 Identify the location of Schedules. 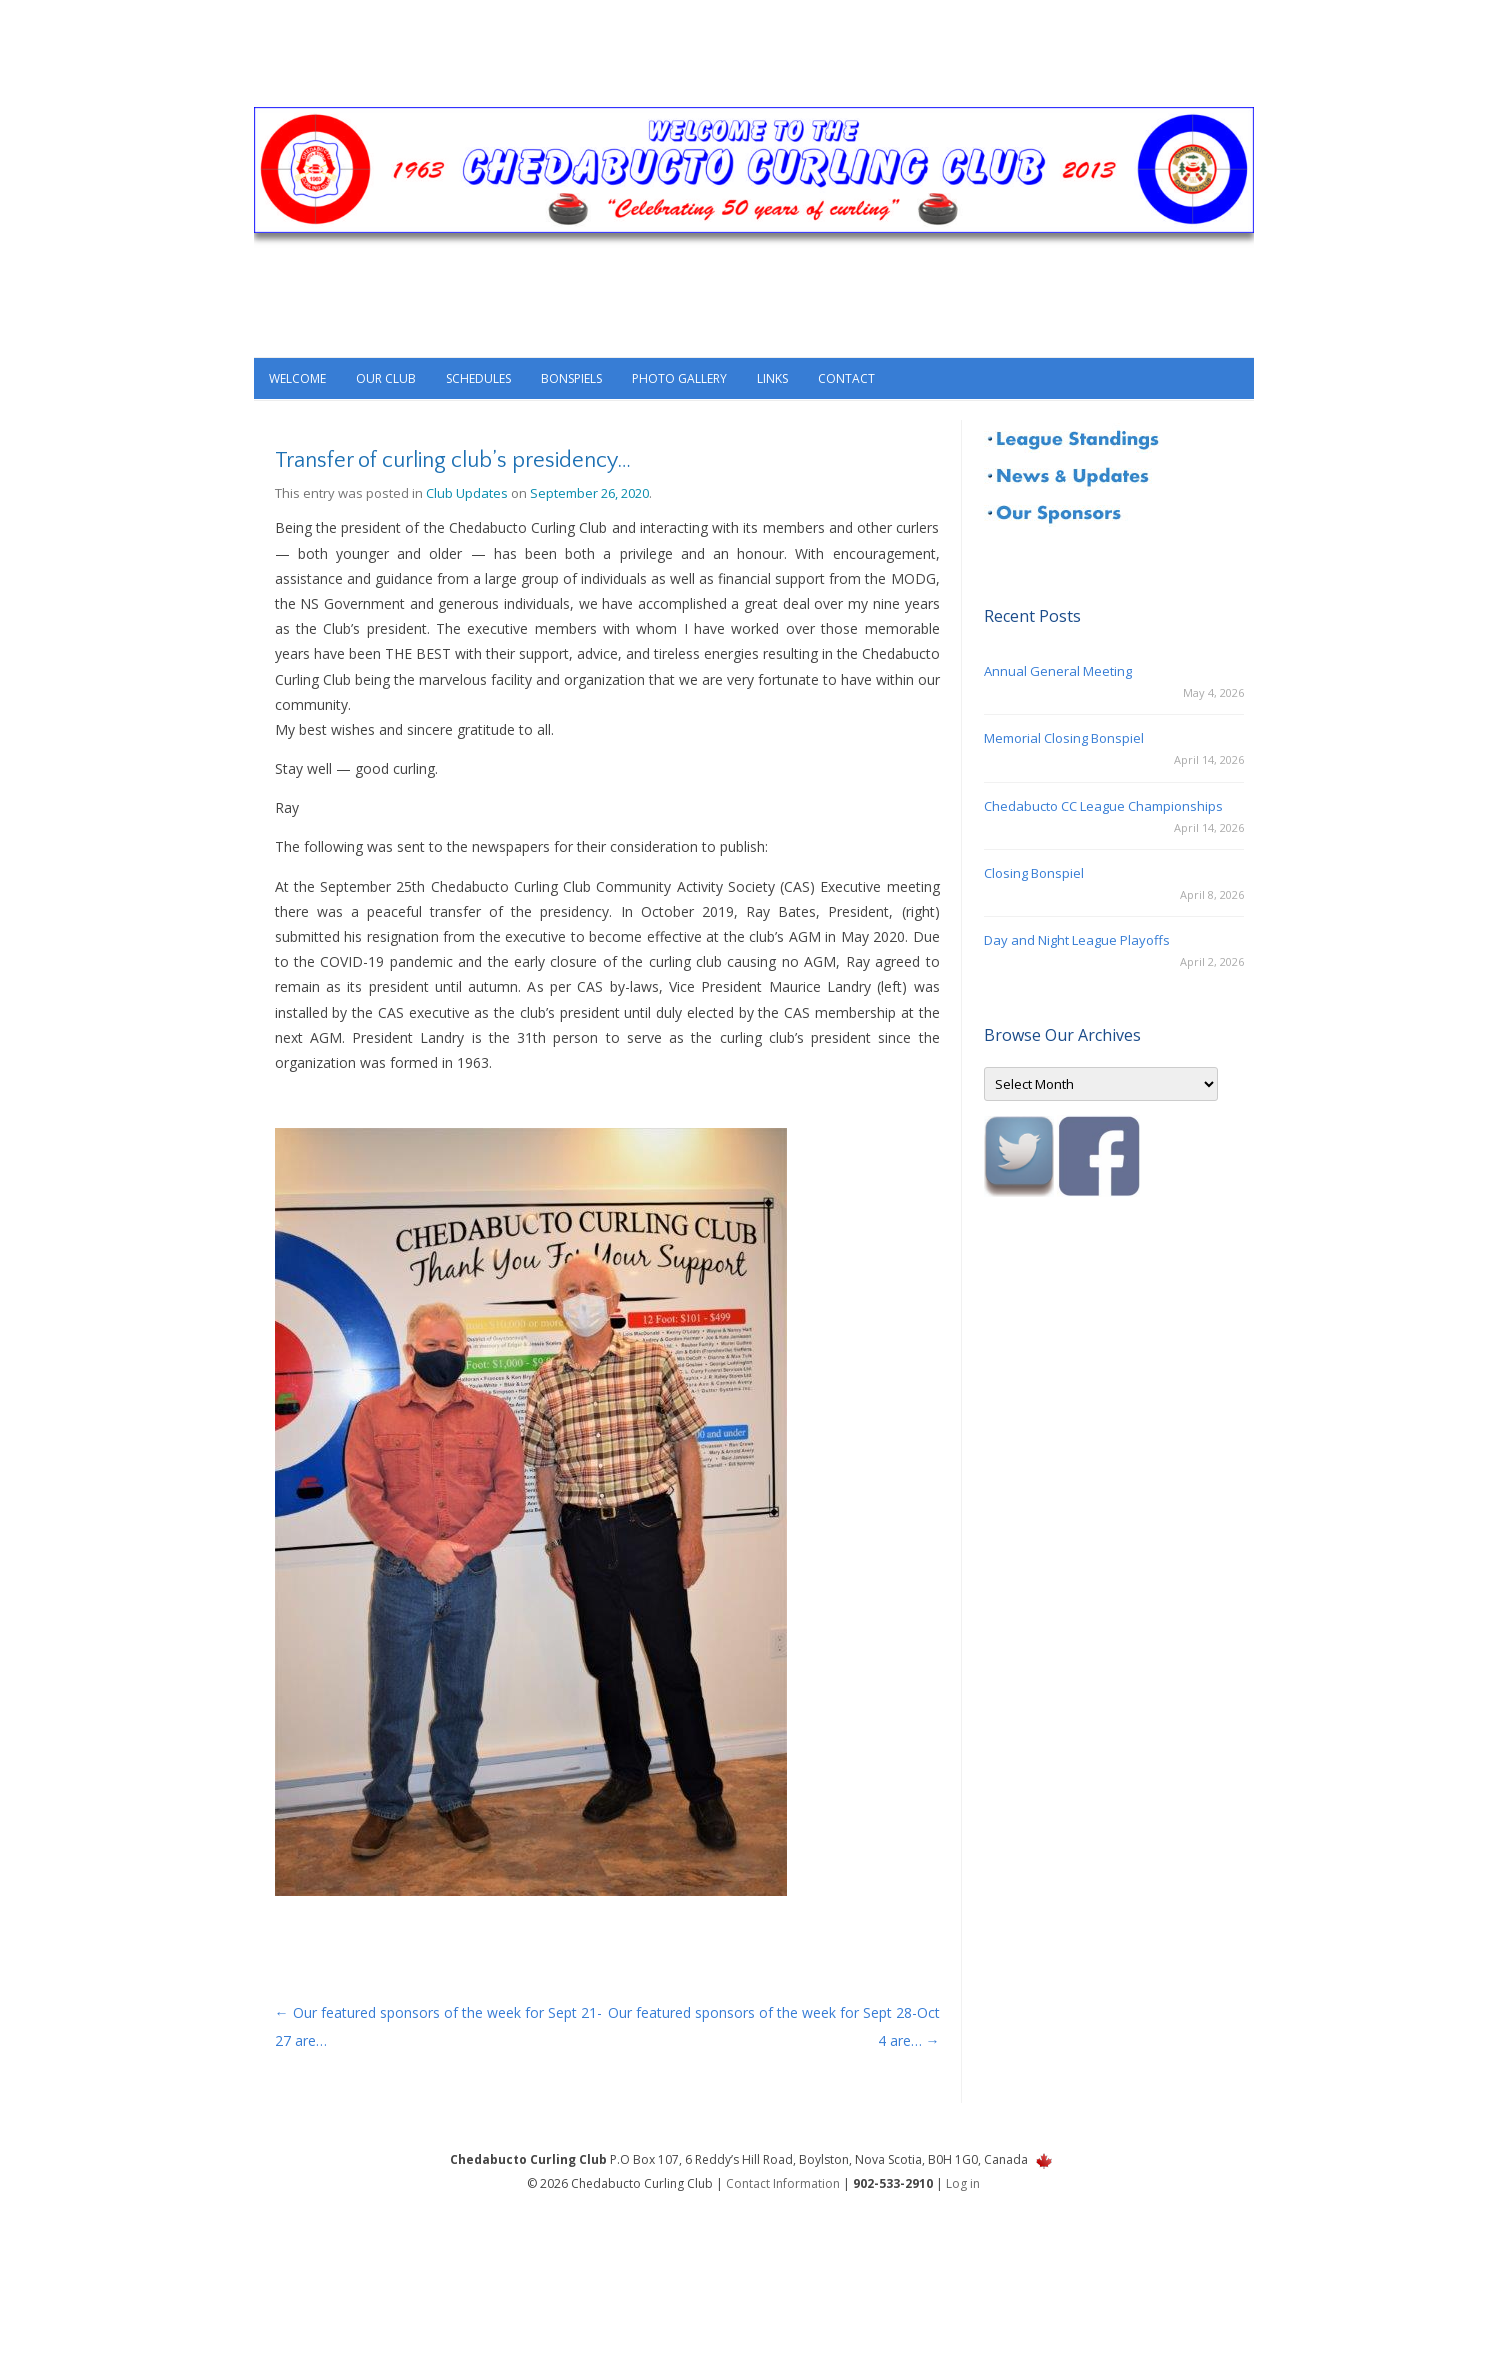
(478, 378).